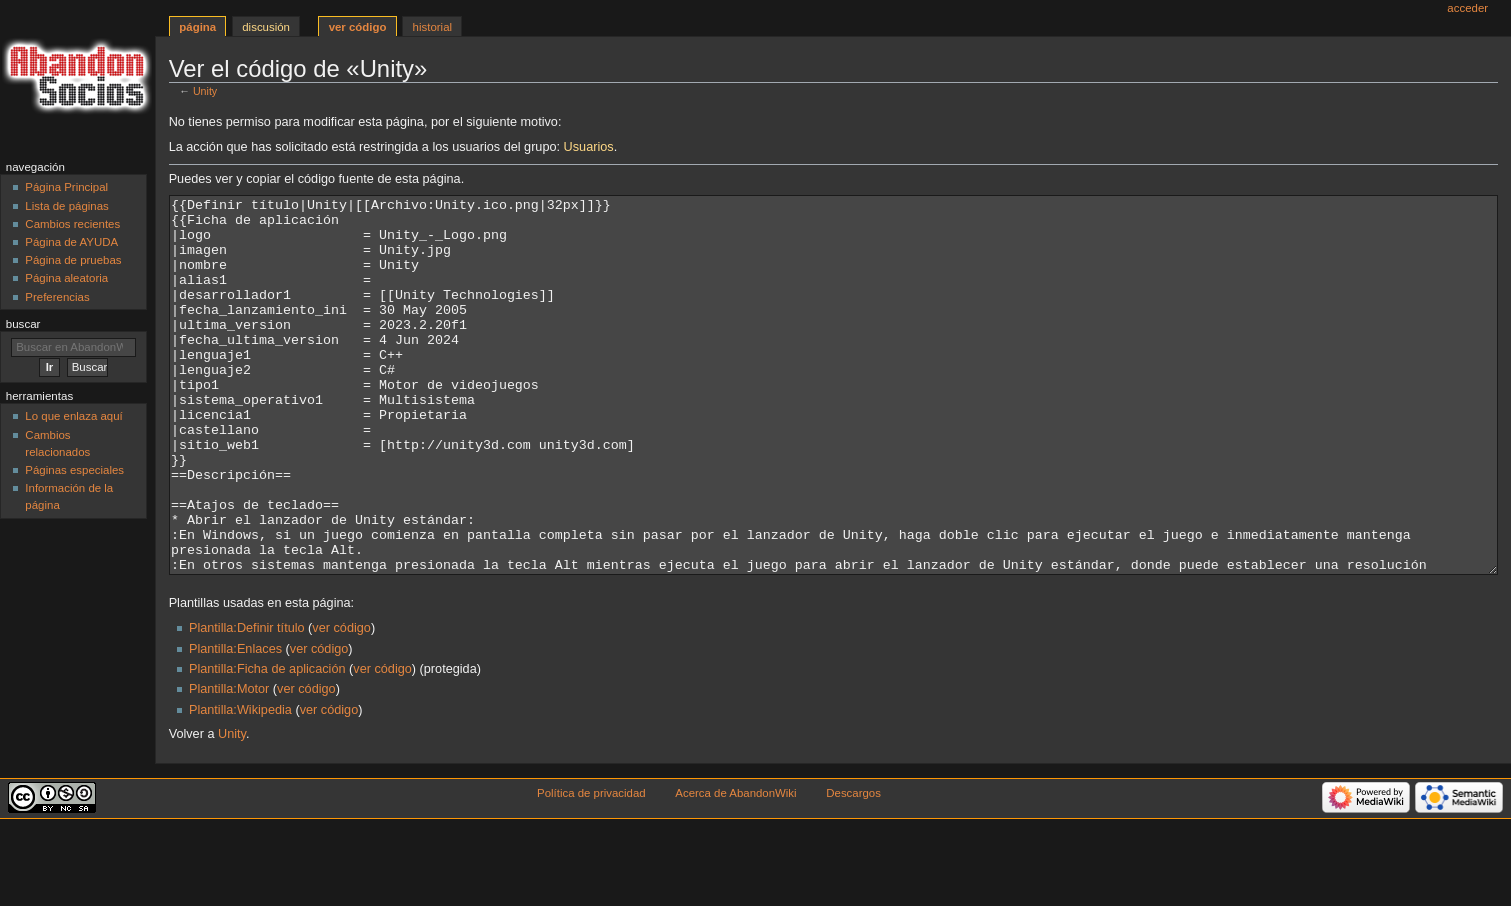 The width and height of the screenshot is (1511, 906). I want to click on Usuarios, so click(589, 147).